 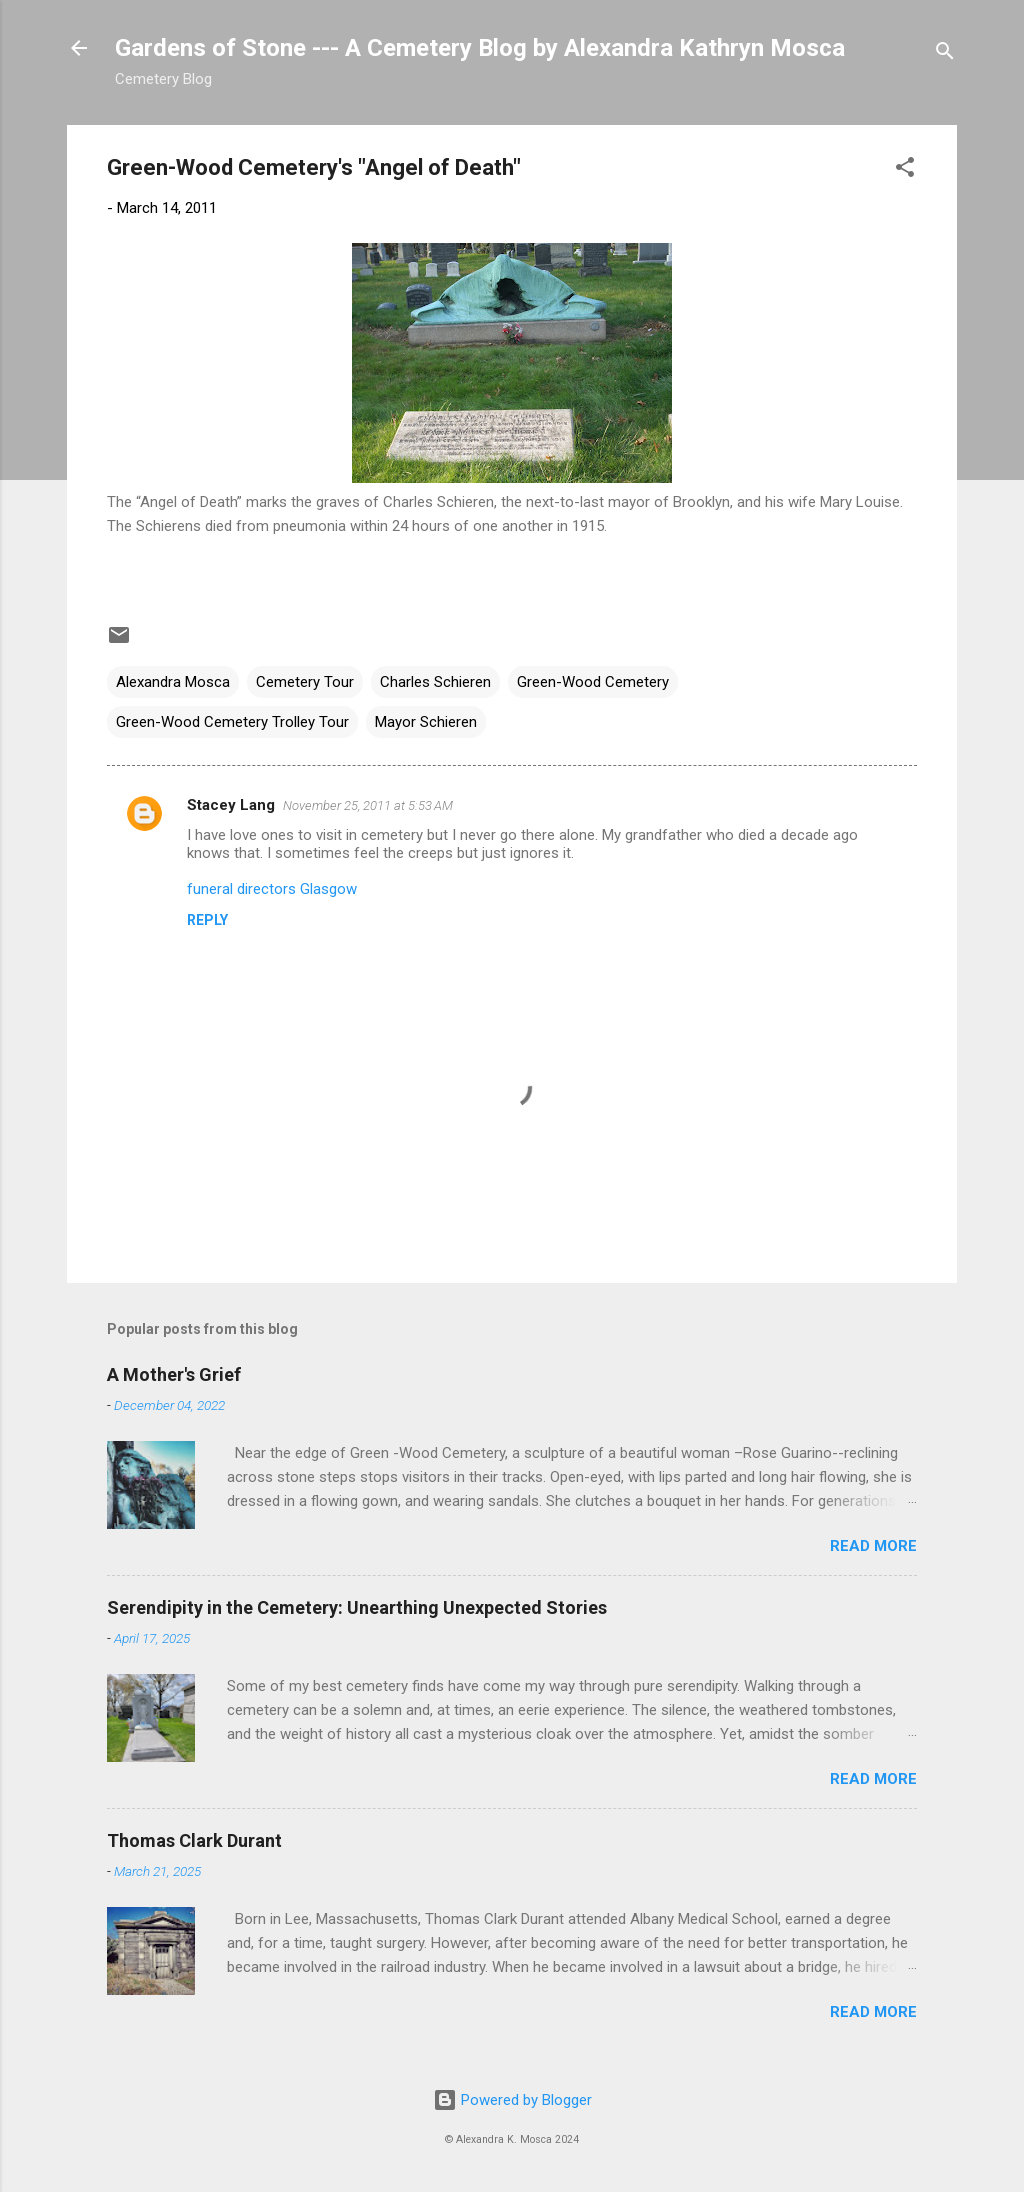 What do you see at coordinates (512, 2100) in the screenshot?
I see `Powered by Blogger` at bounding box center [512, 2100].